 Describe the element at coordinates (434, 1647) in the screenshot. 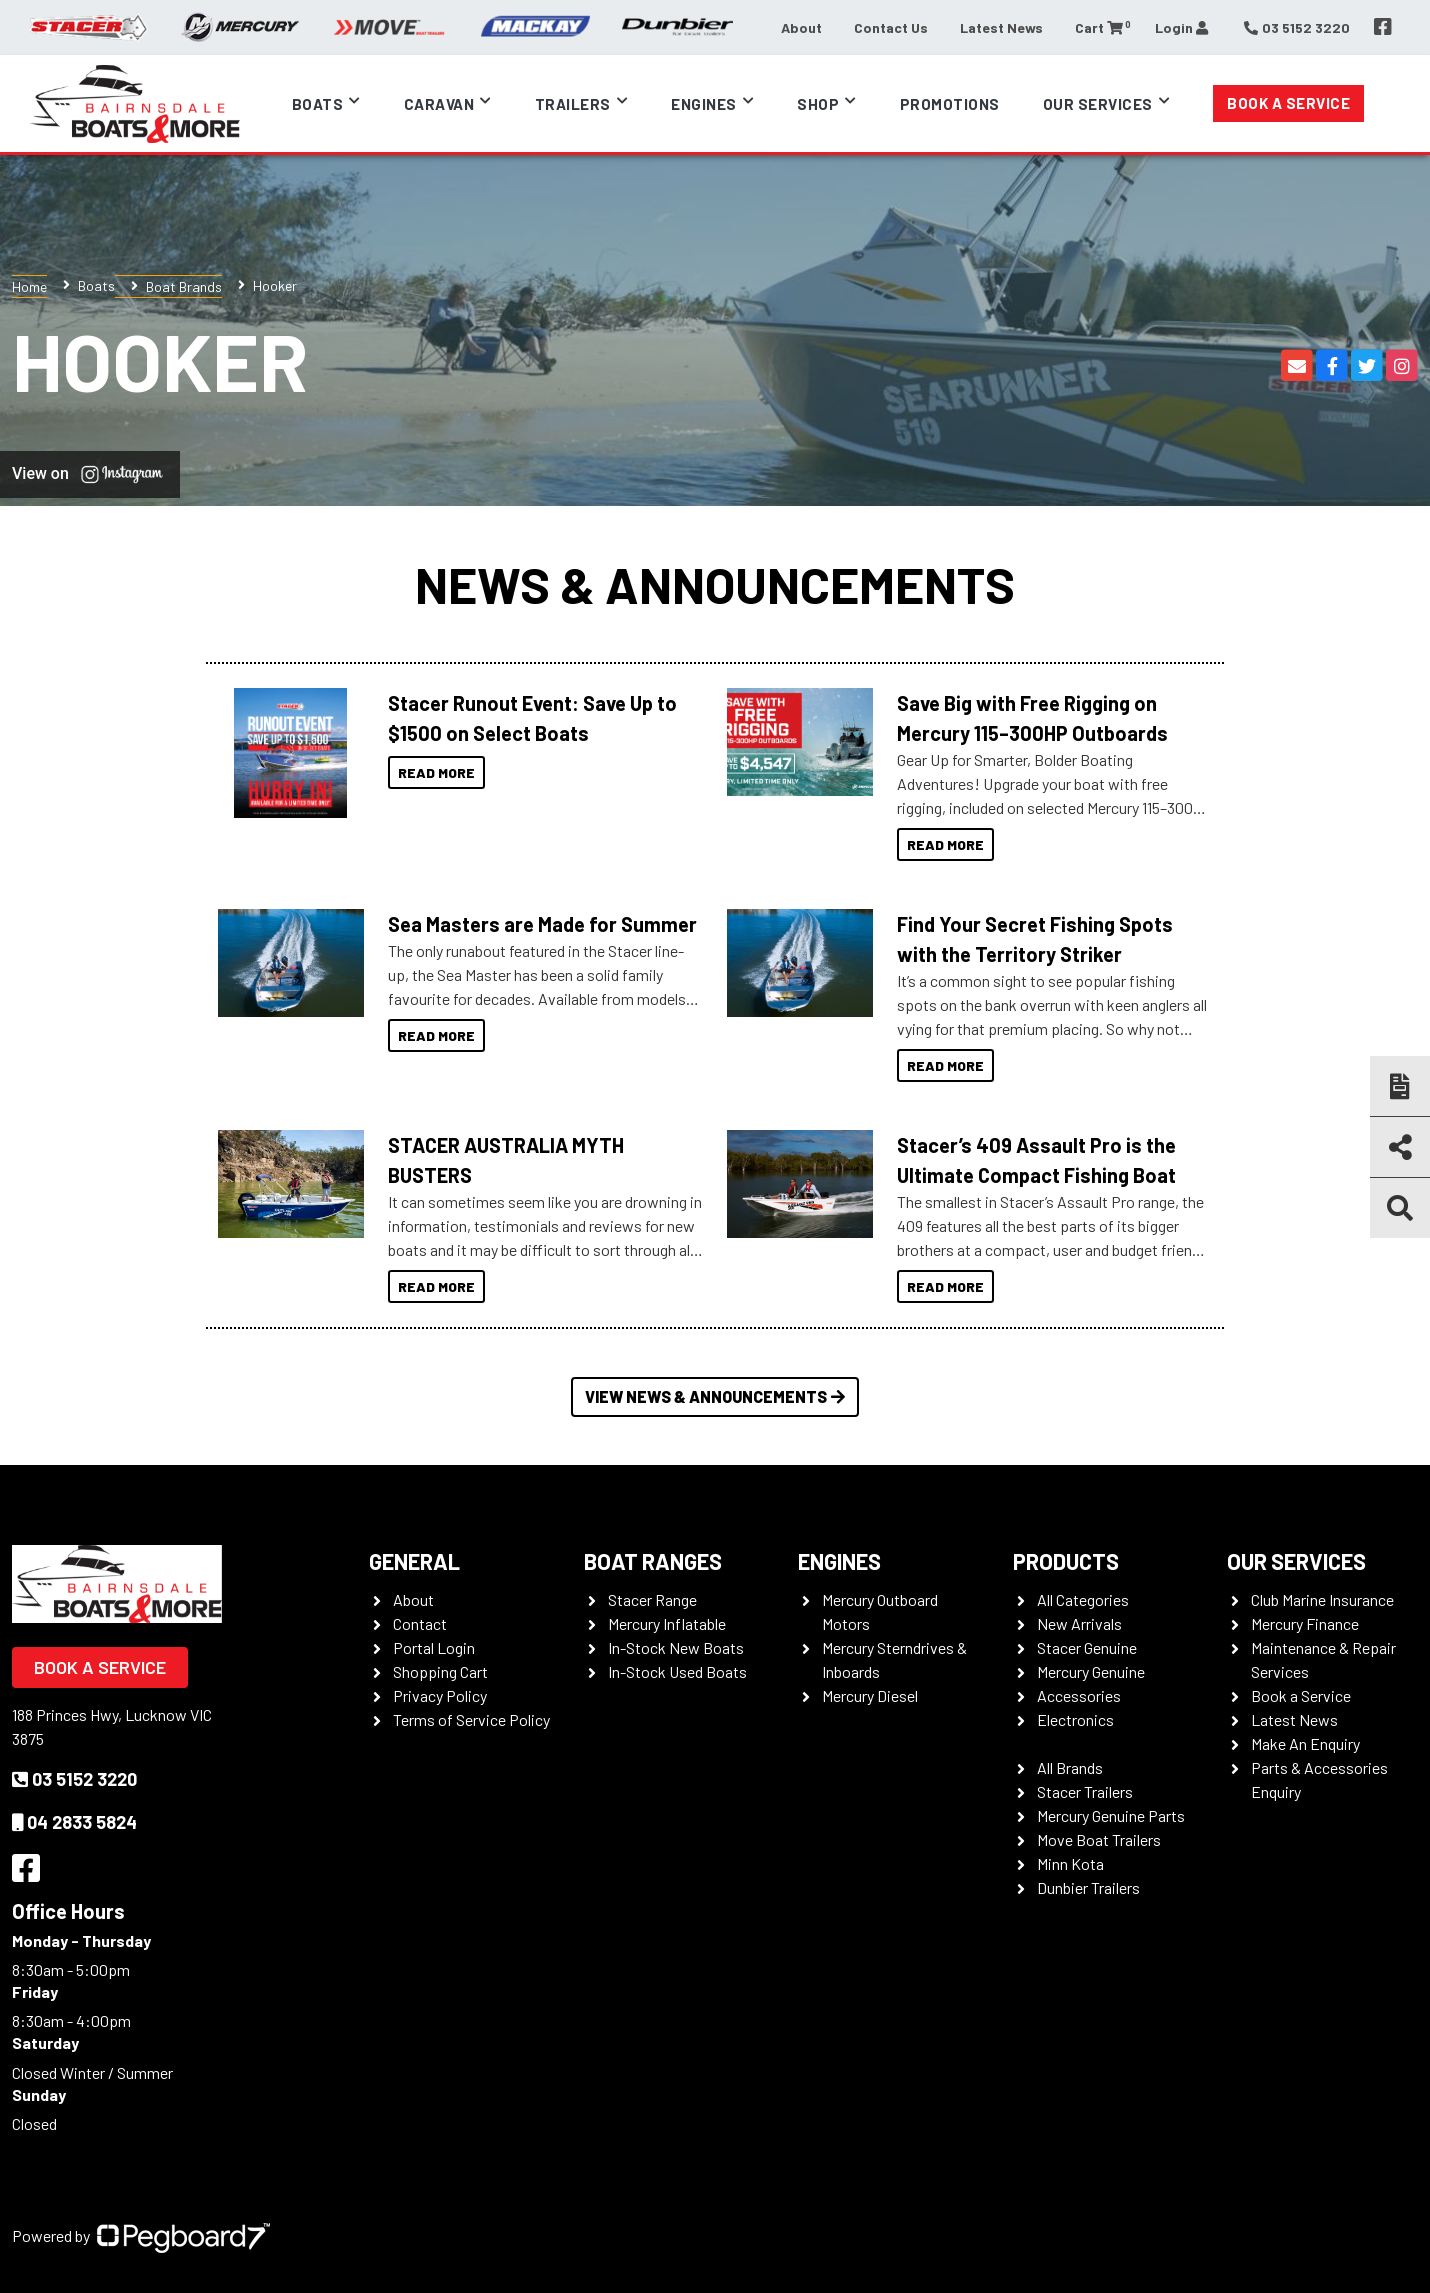

I see `Portal Login` at that location.